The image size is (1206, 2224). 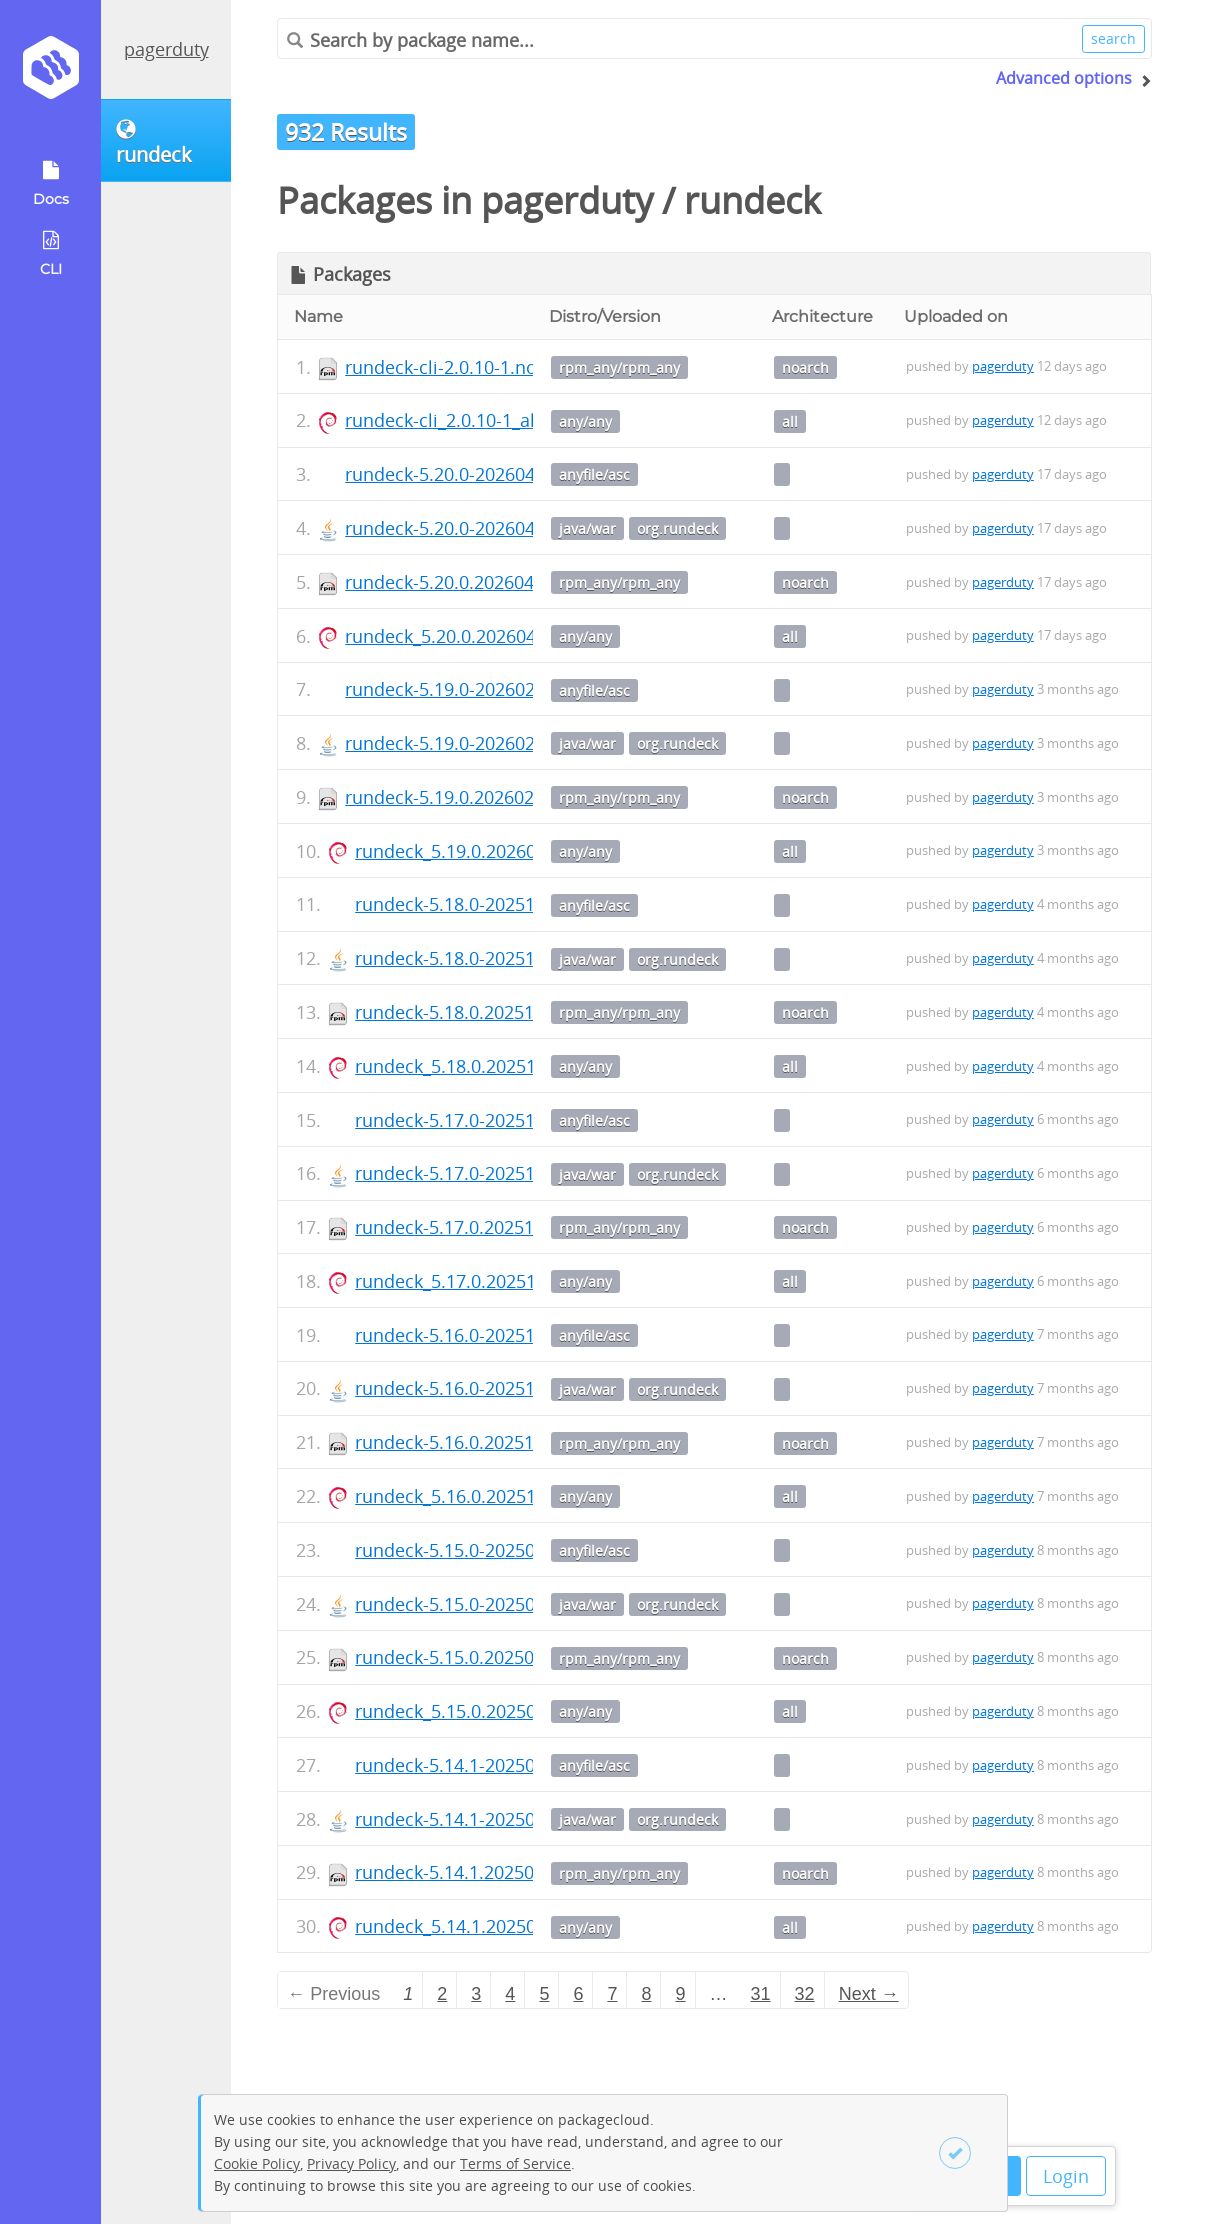 I want to click on rundeck_5.15.0.20250902-1_all.deb, so click(x=501, y=1711).